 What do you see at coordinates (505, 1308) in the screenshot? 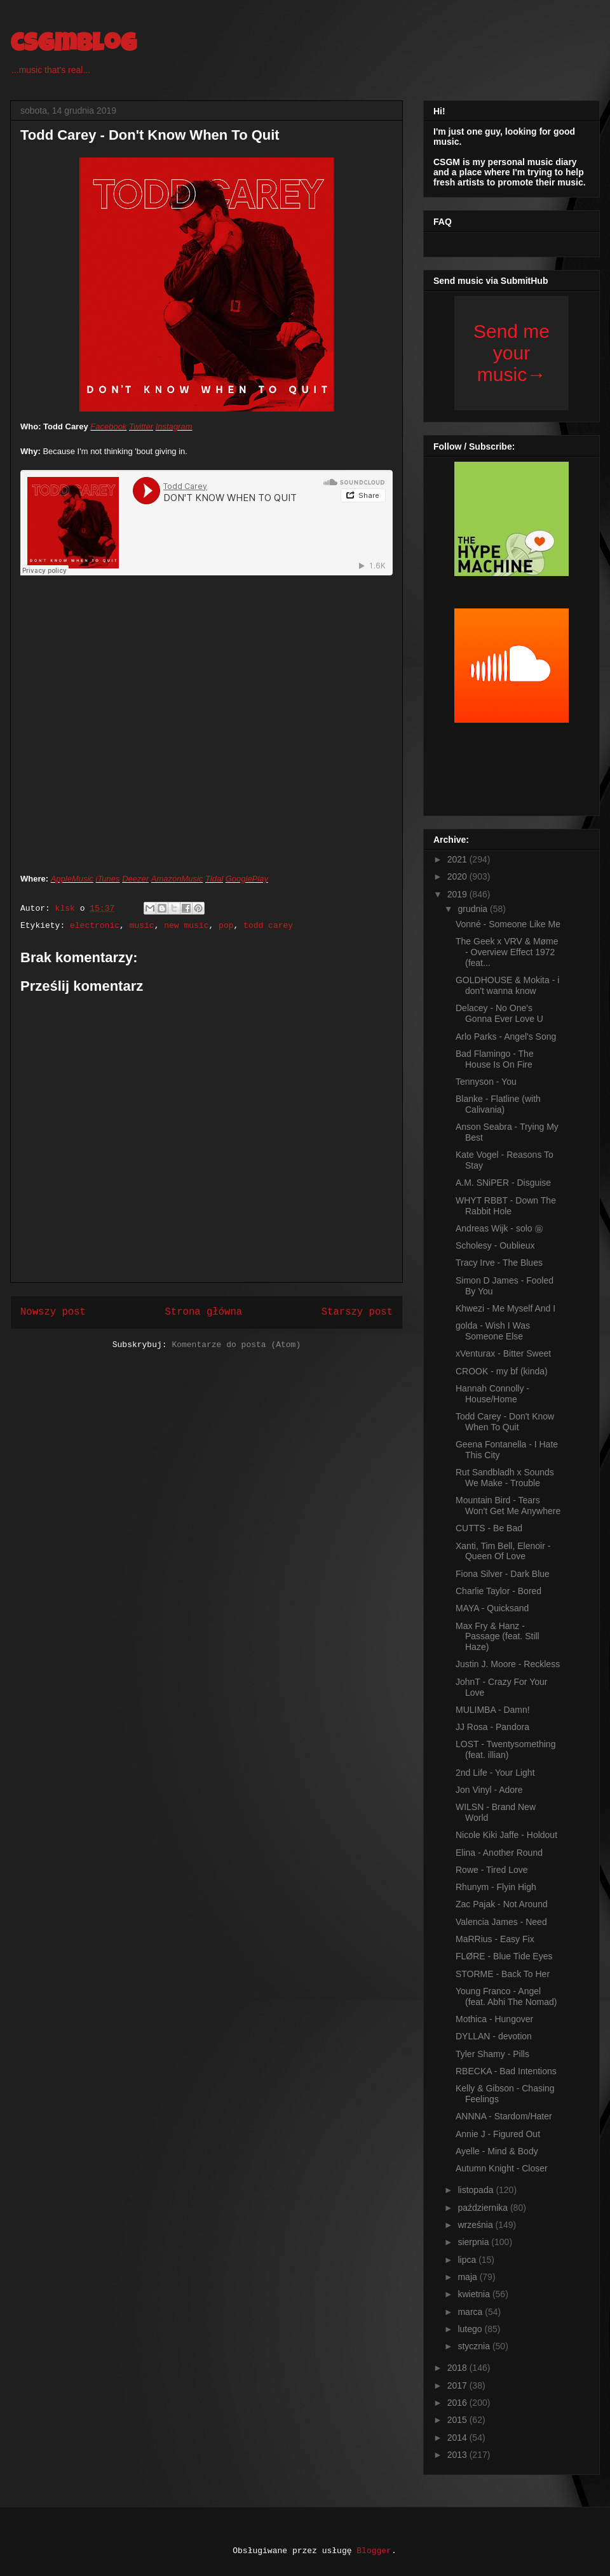
I see `Khwezi - Me Myself And I` at bounding box center [505, 1308].